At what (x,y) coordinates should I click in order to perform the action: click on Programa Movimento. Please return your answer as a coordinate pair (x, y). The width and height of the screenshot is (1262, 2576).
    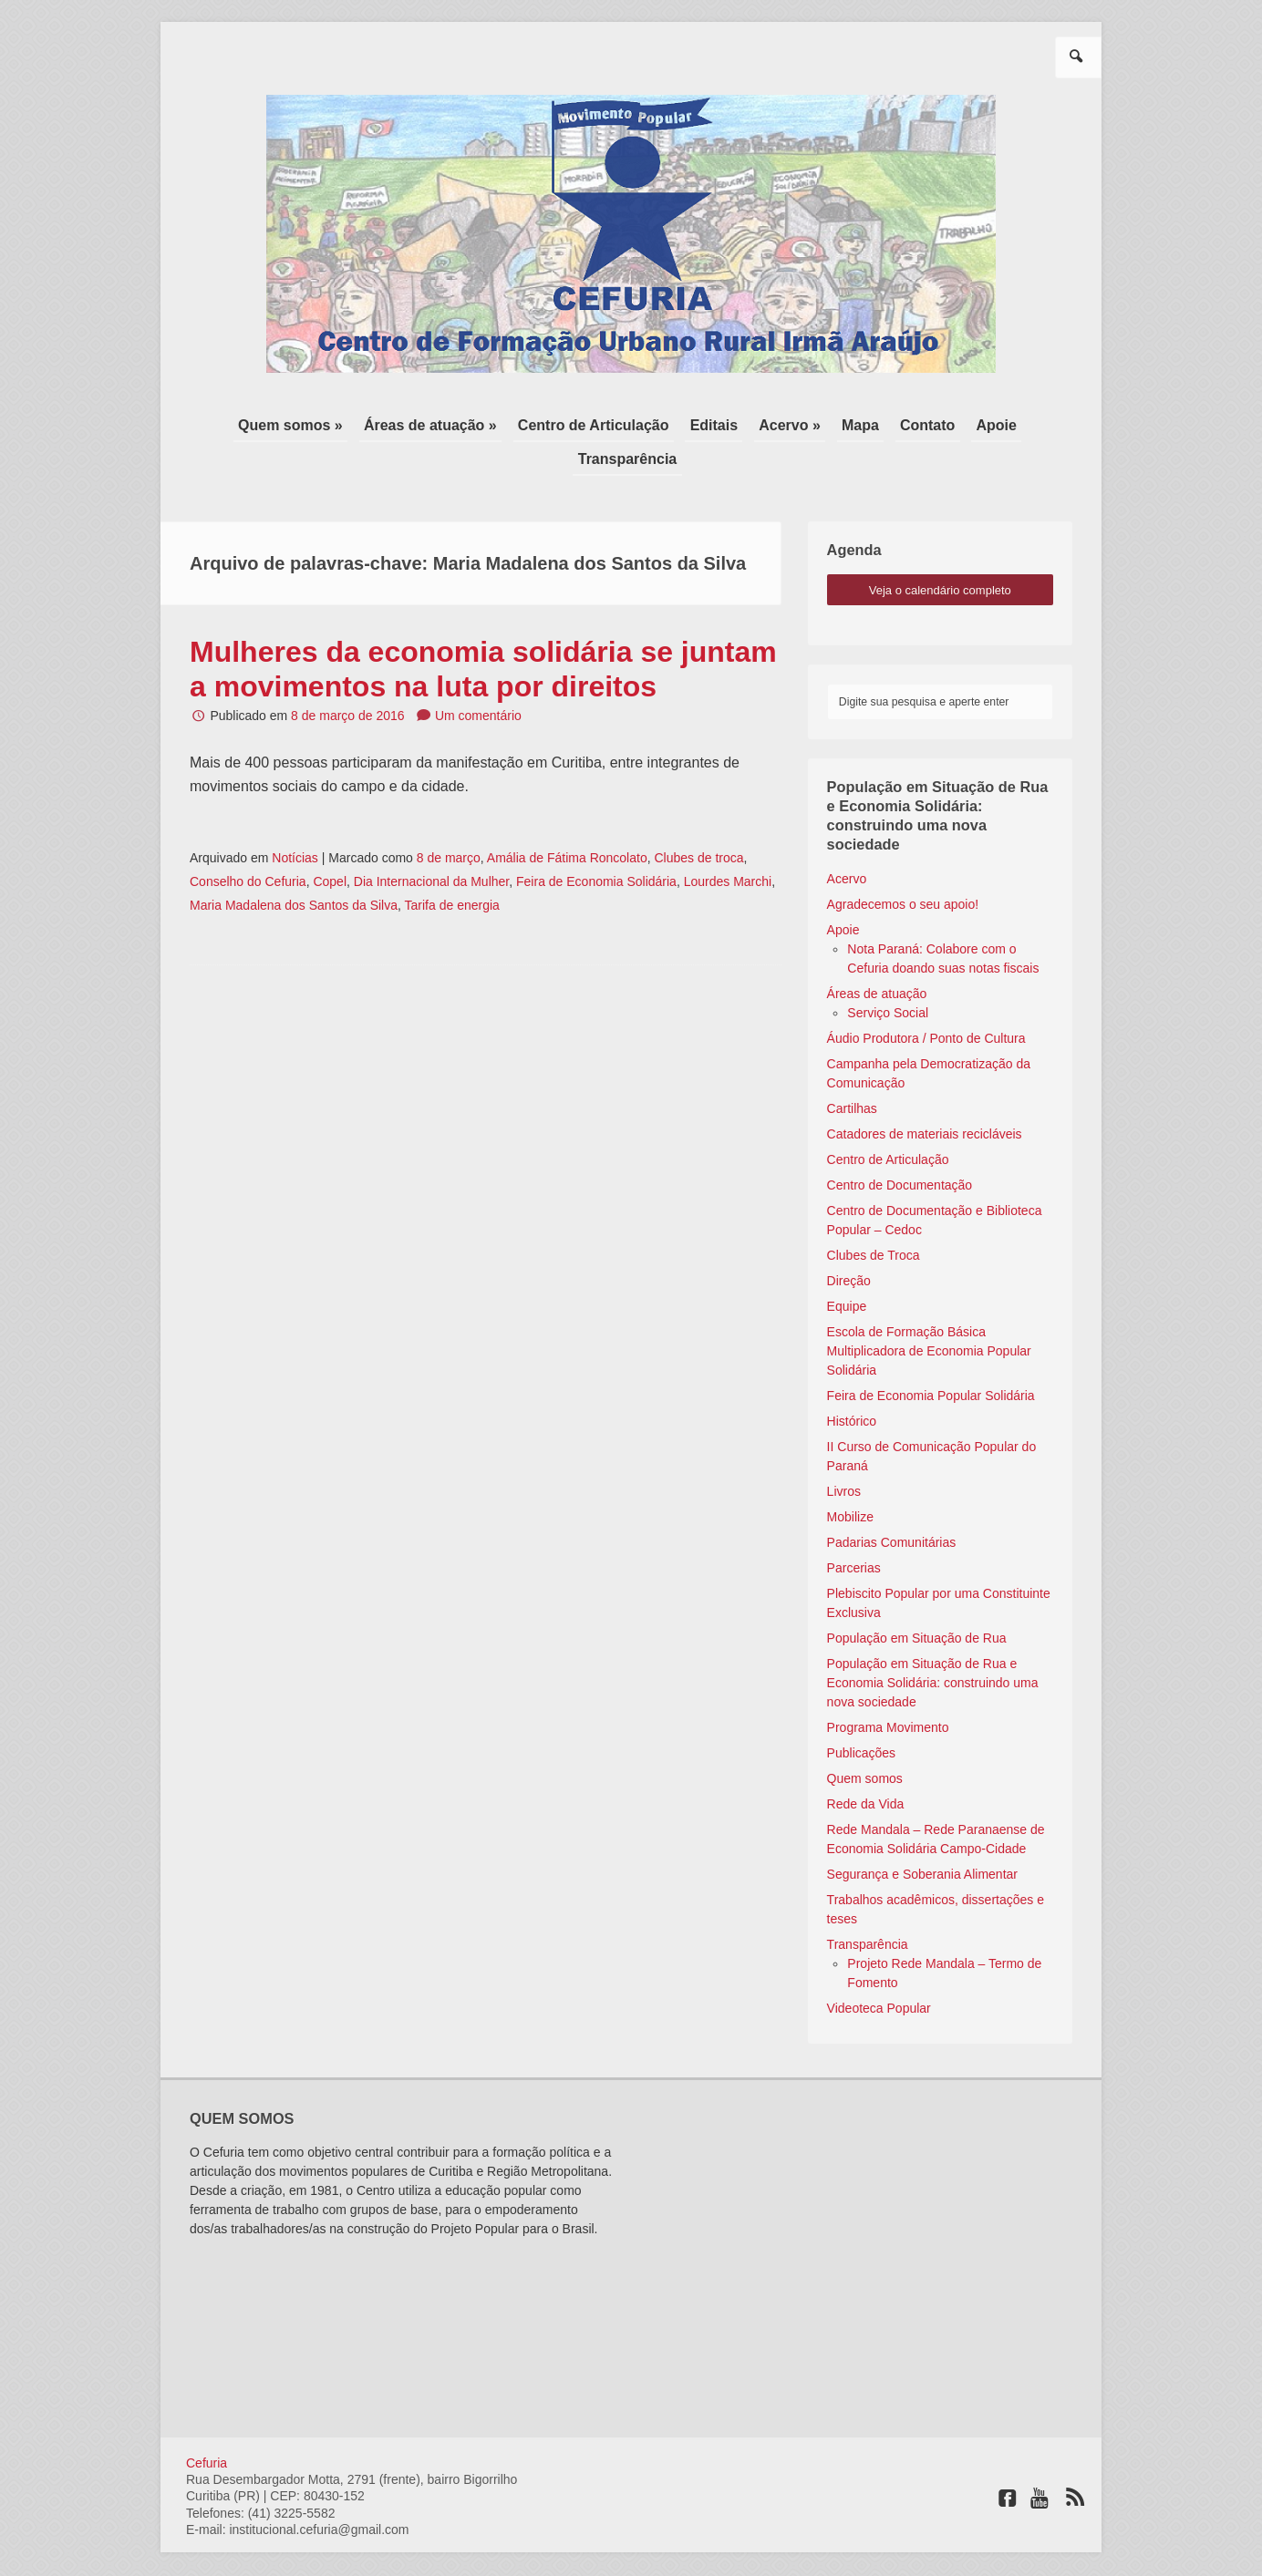
    Looking at the image, I should click on (888, 1690).